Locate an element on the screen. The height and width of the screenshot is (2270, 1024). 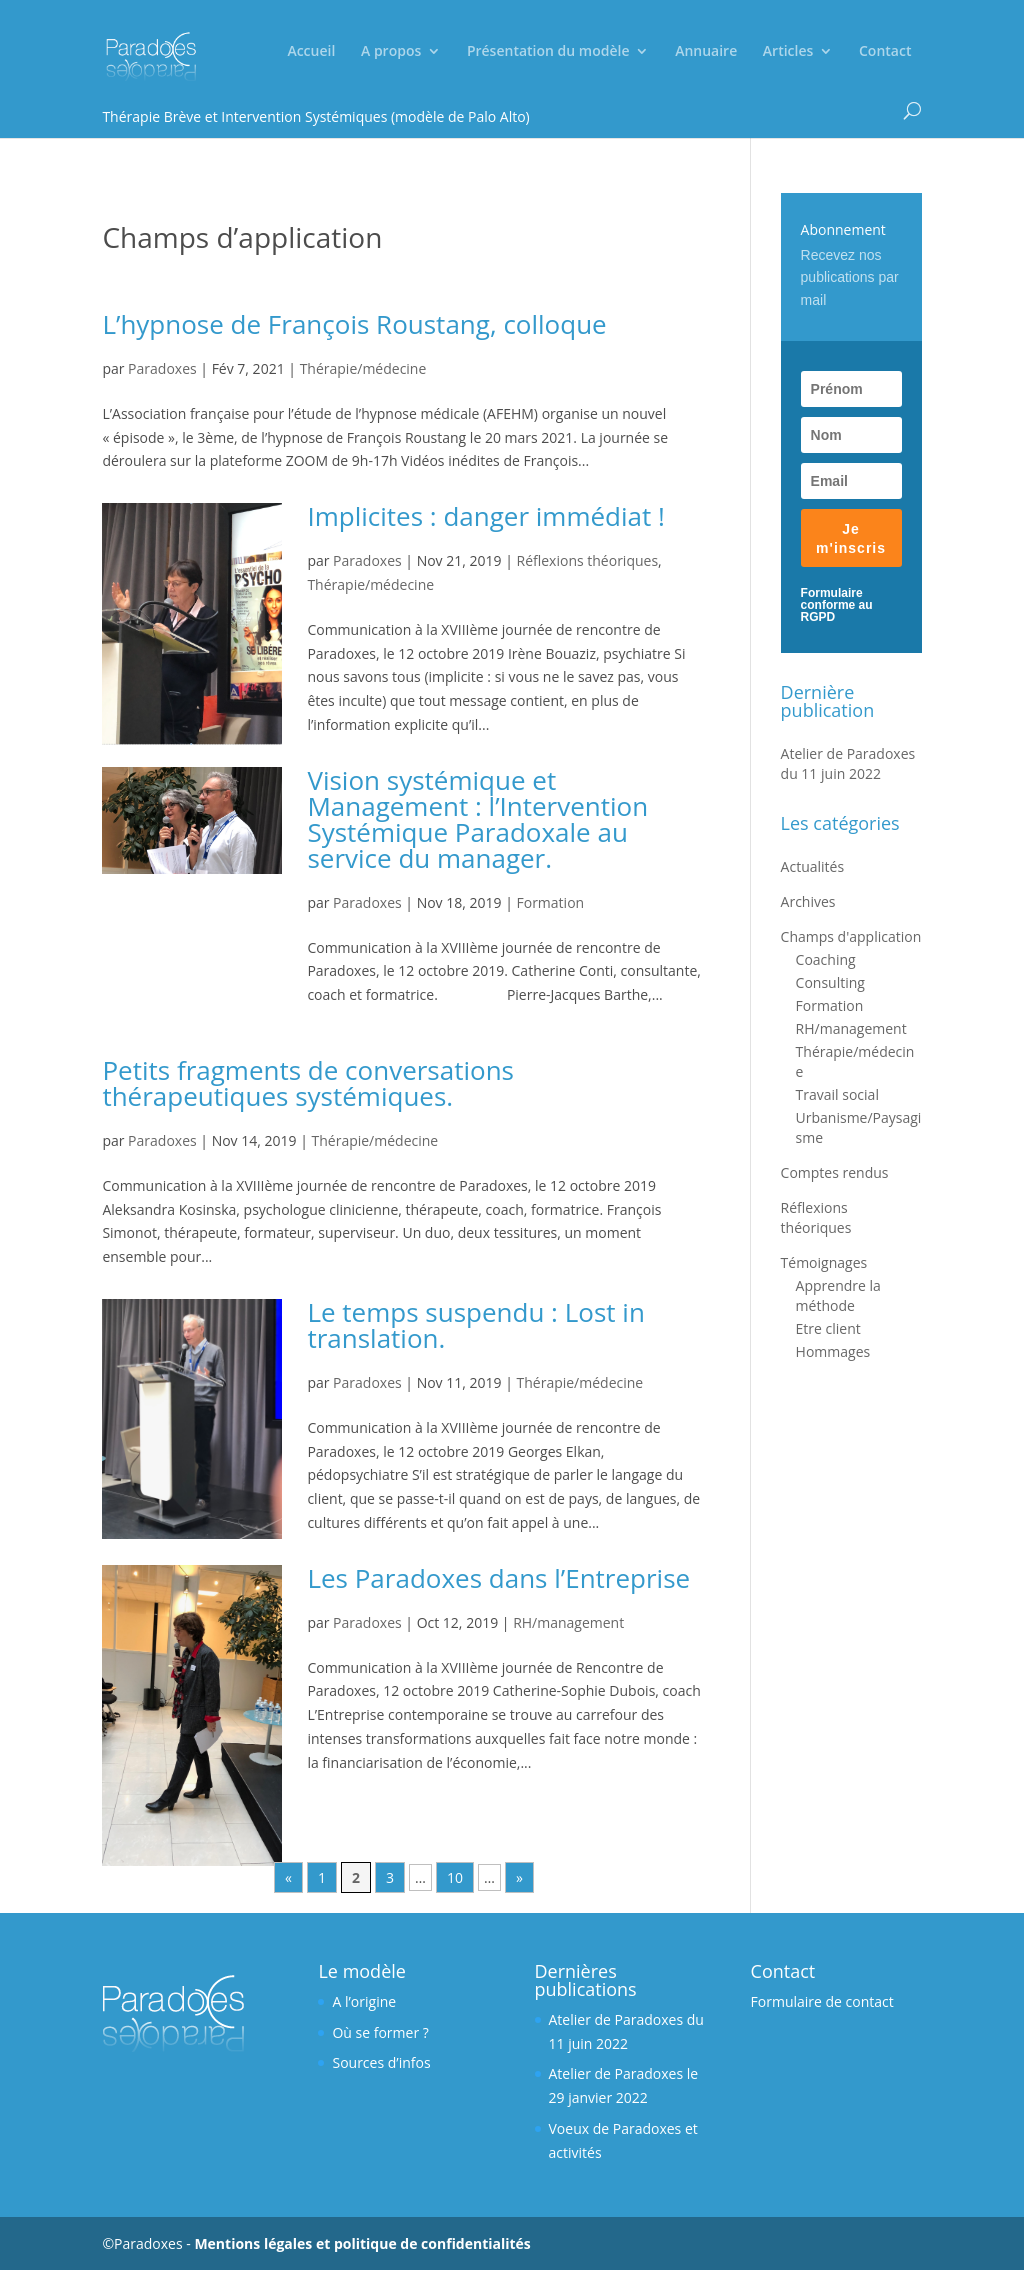
Etre client is located at coordinates (828, 1328).